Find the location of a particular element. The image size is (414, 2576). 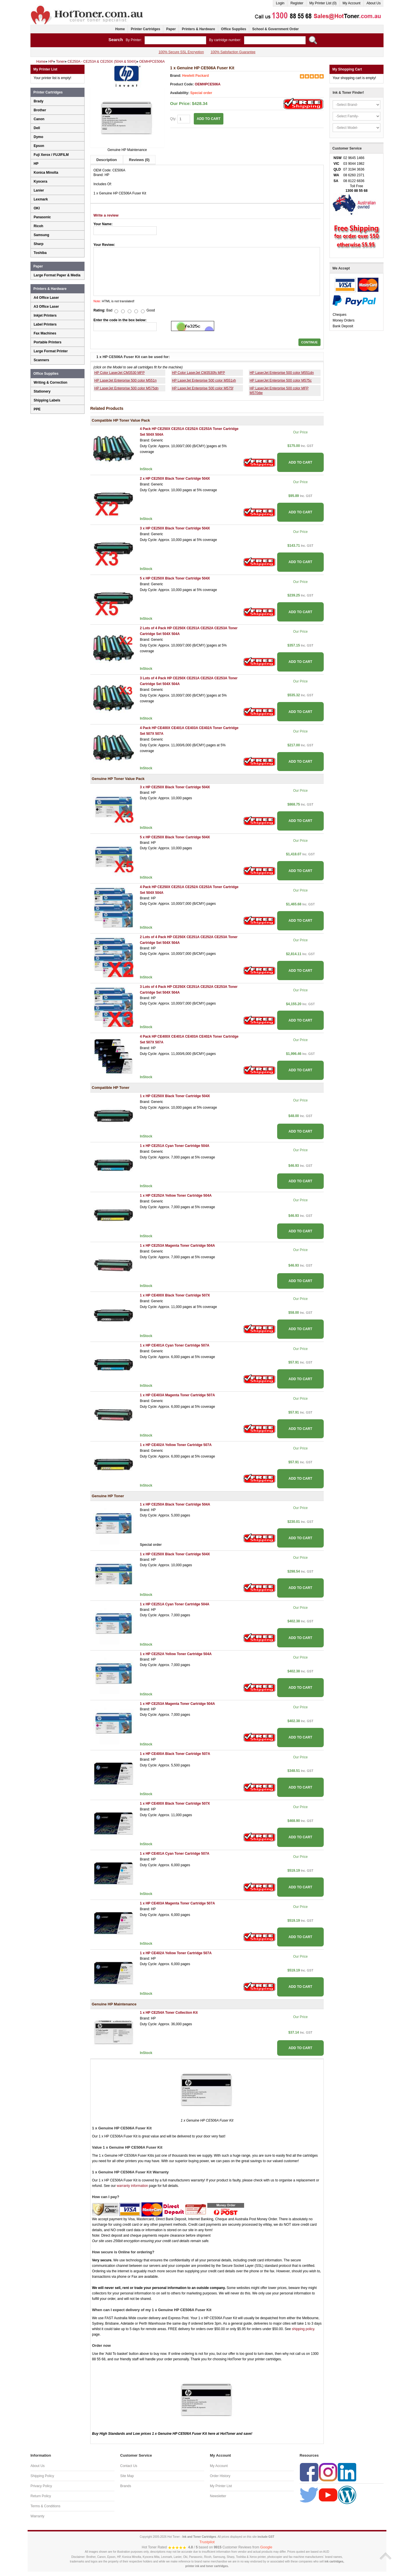

Brady is located at coordinates (38, 101).